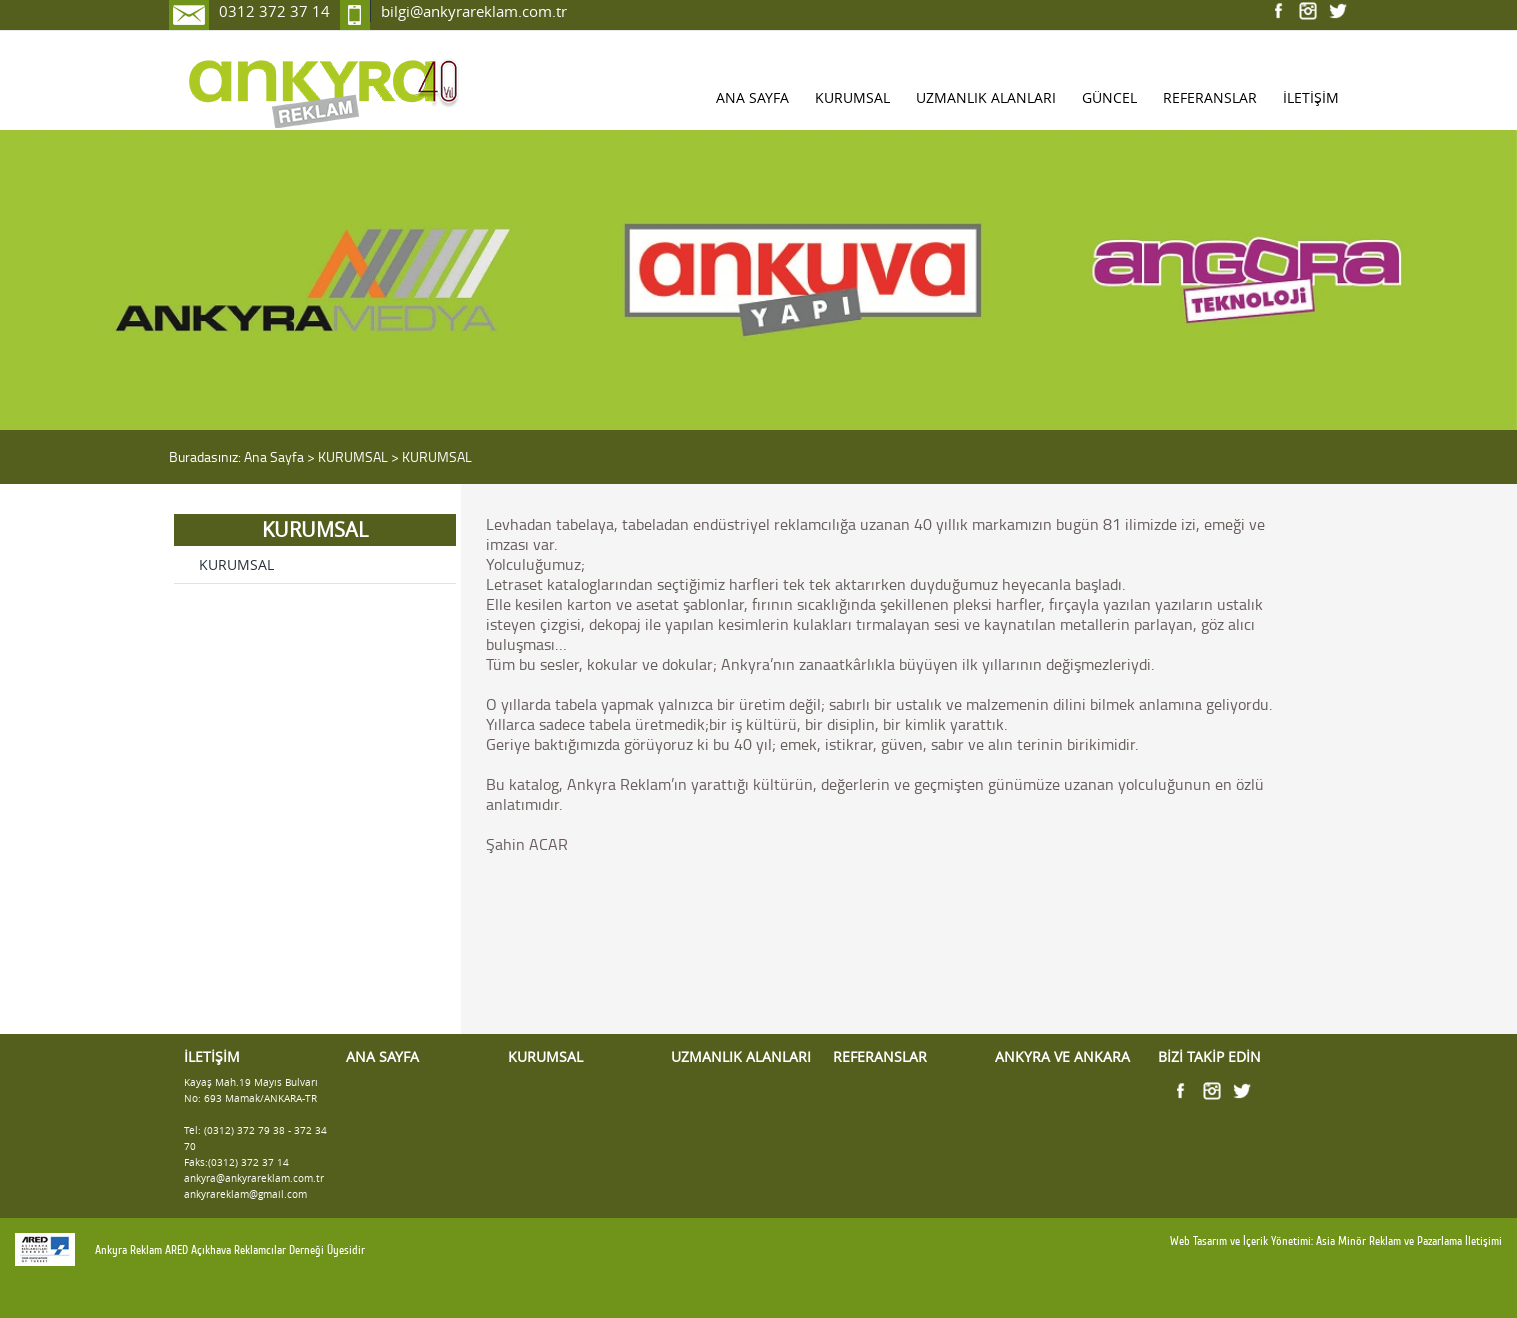 The width and height of the screenshot is (1517, 1318). Describe the element at coordinates (1311, 97) in the screenshot. I see `İLETİŞİM` at that location.